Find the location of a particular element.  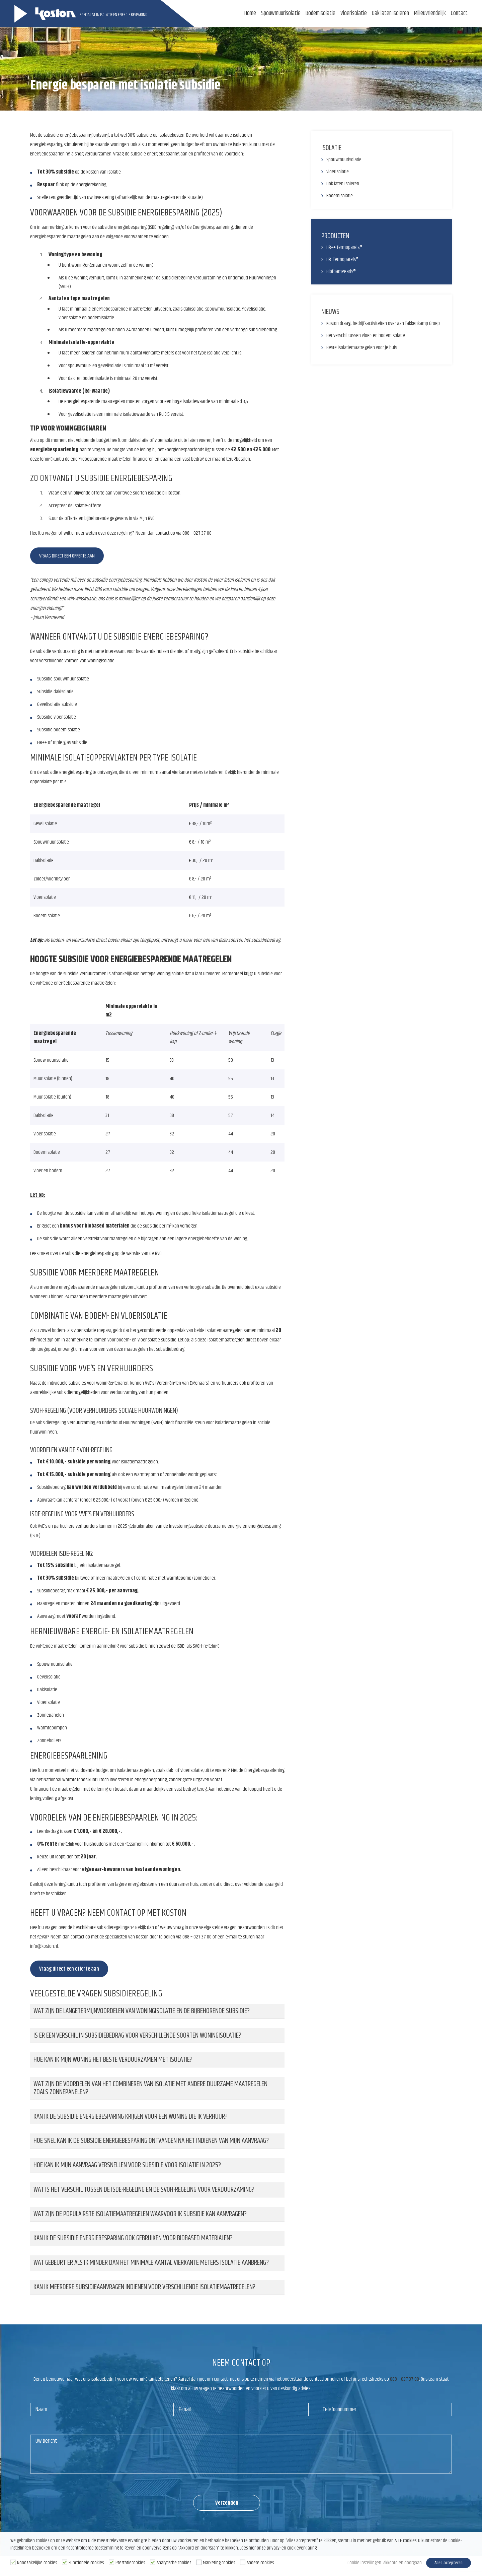

info@koston.nl is located at coordinates (44, 1946).